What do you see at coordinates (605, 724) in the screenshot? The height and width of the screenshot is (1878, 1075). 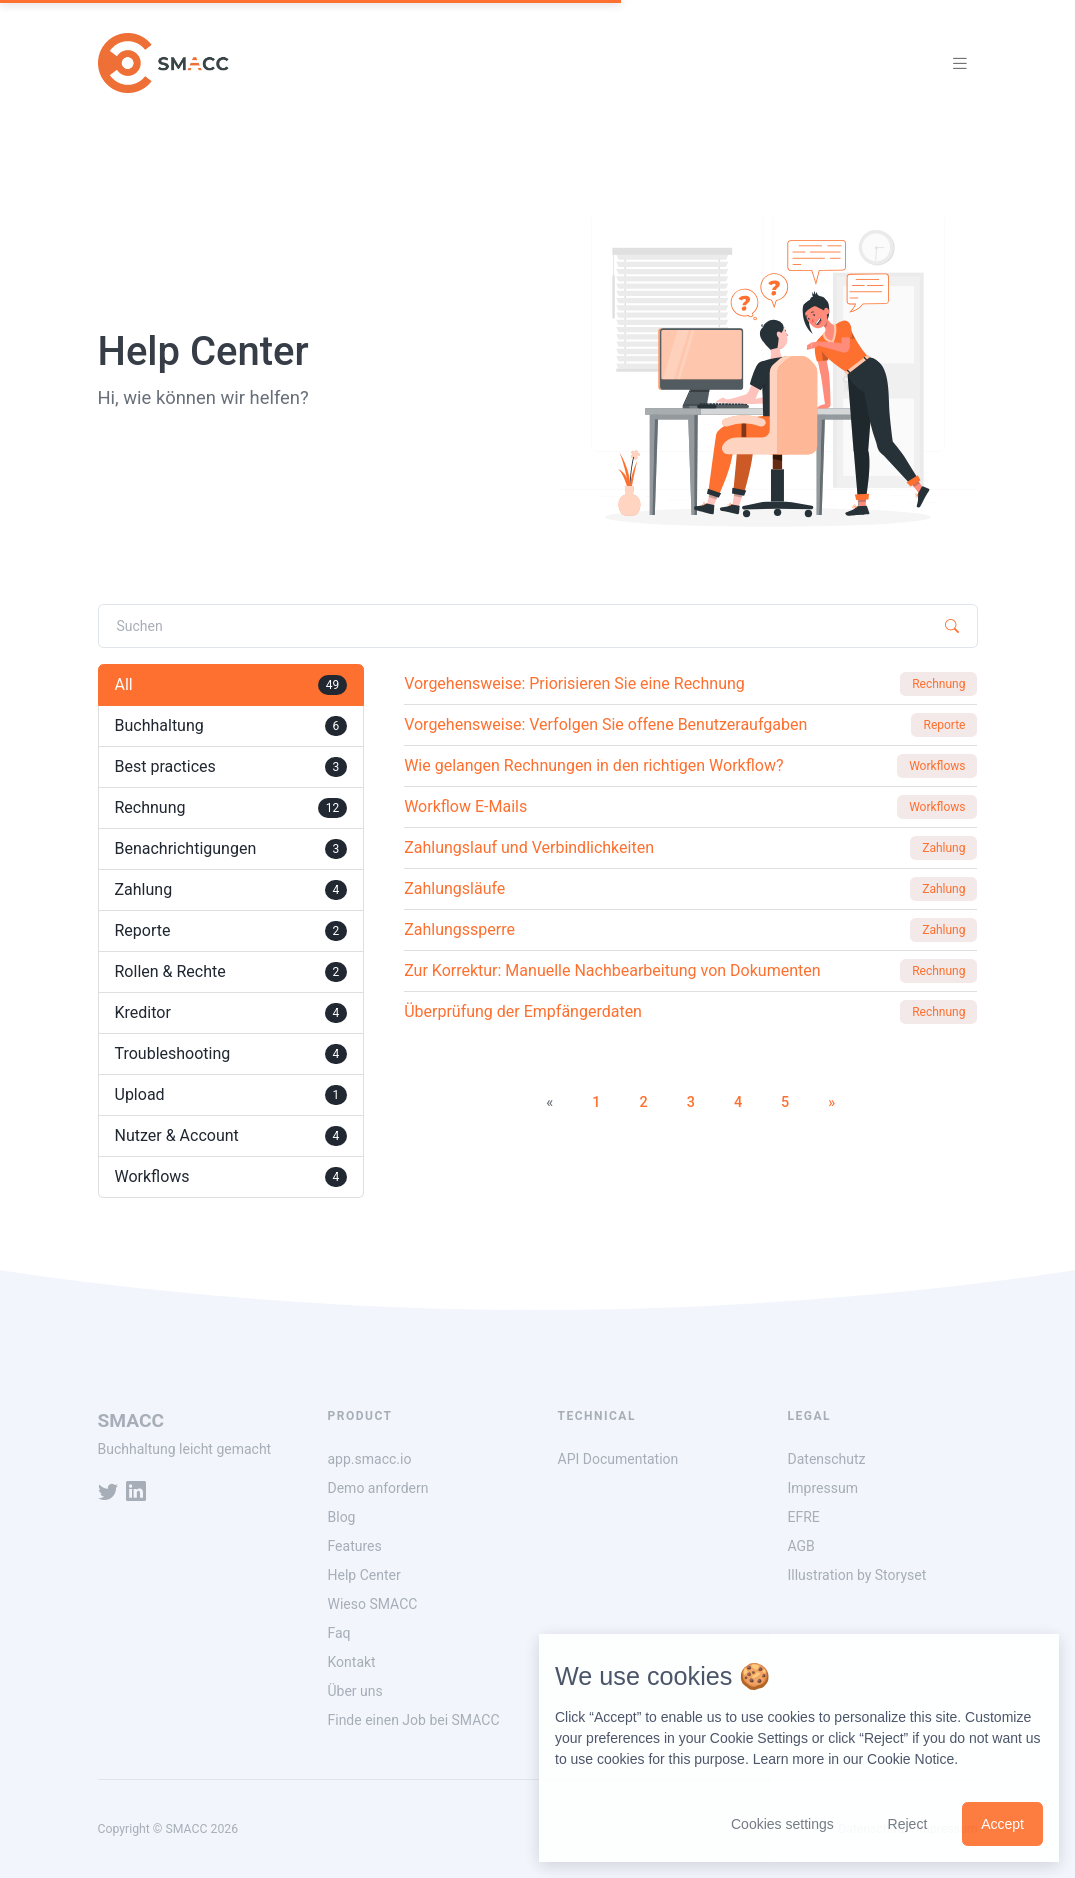 I see `Vorgehensweise: Verfolgen Sie offene Benutzeraufgaben` at bounding box center [605, 724].